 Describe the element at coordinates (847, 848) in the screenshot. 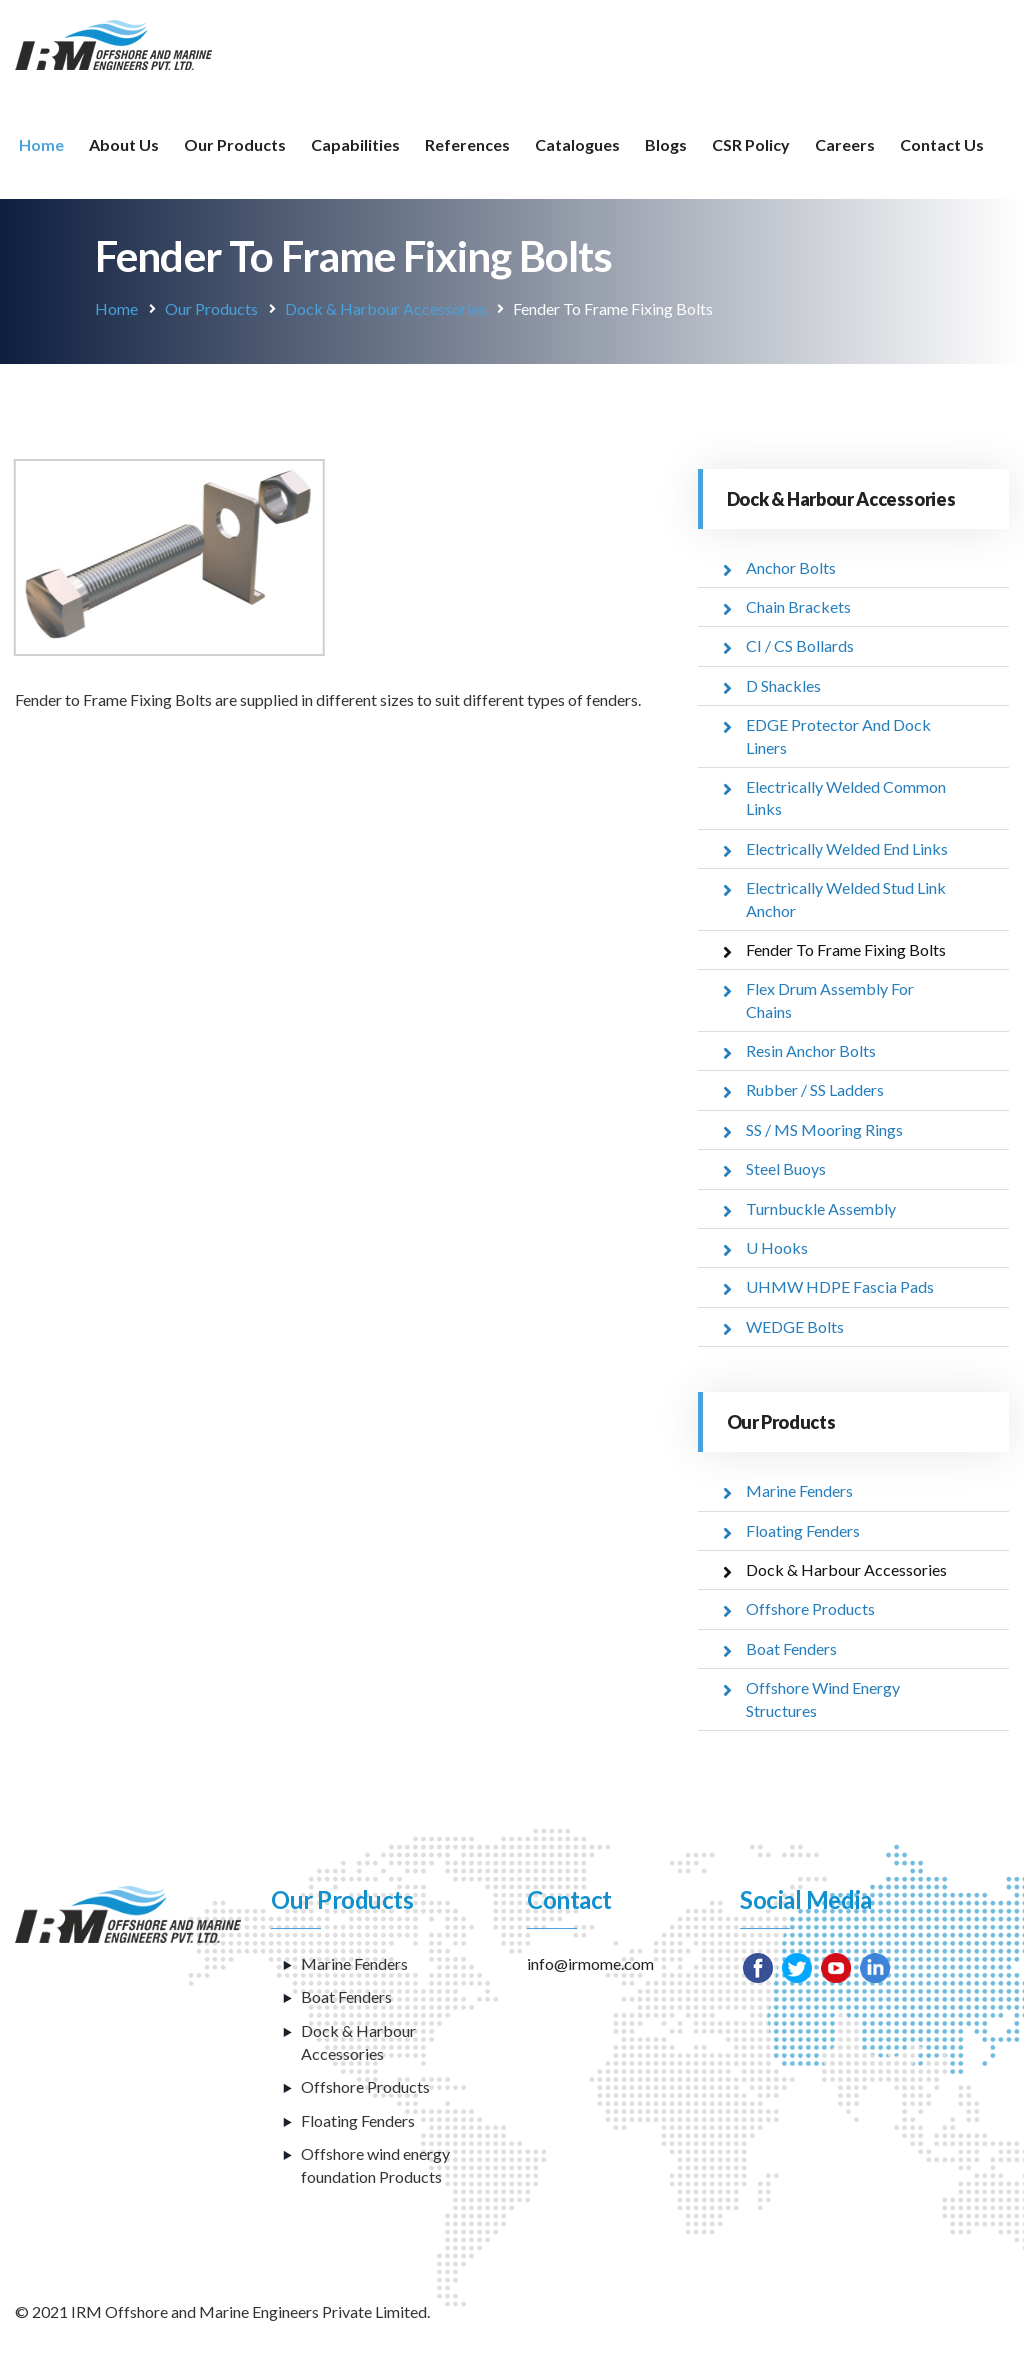

I see `Electrically Welded End Links` at that location.